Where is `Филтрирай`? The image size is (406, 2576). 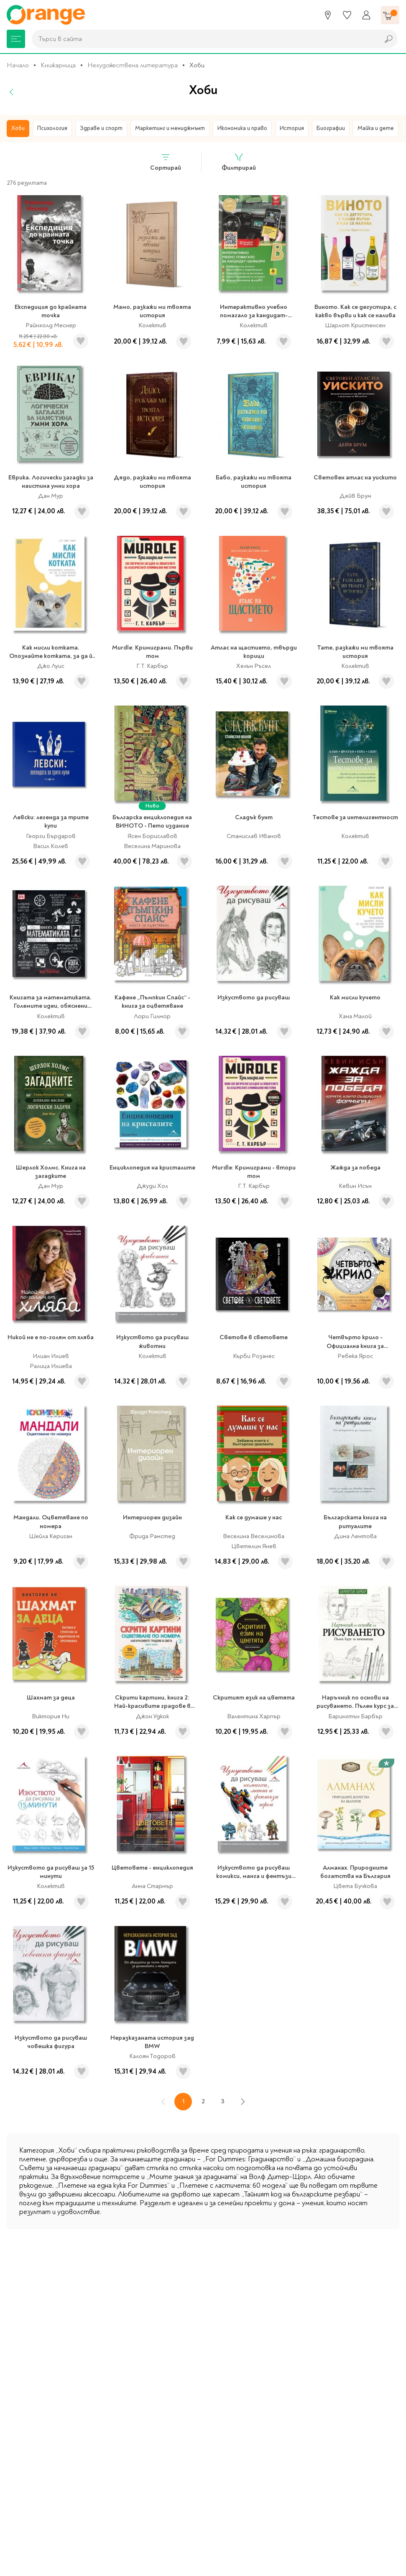 Филтрирай is located at coordinates (239, 162).